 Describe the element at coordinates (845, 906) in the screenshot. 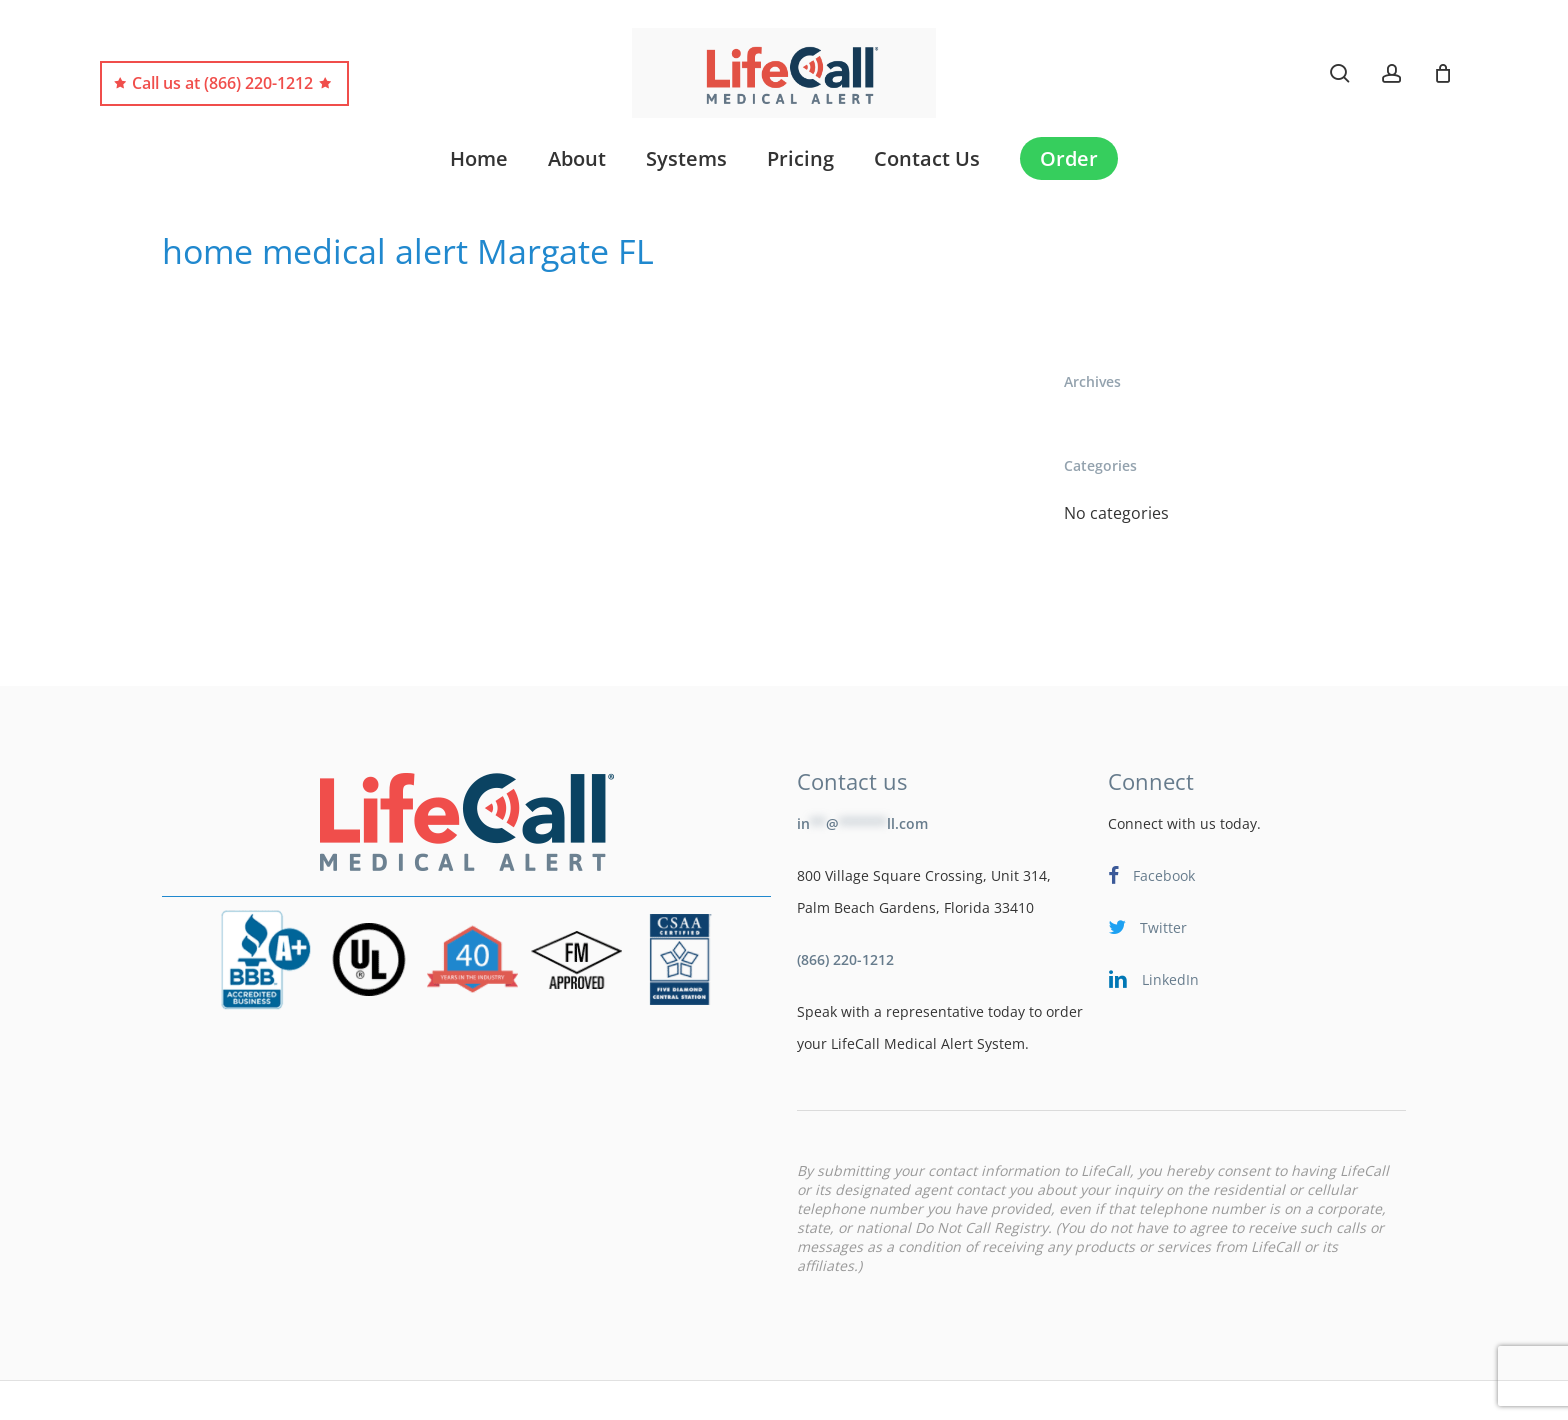

I see `(866) 220-1212` at that location.